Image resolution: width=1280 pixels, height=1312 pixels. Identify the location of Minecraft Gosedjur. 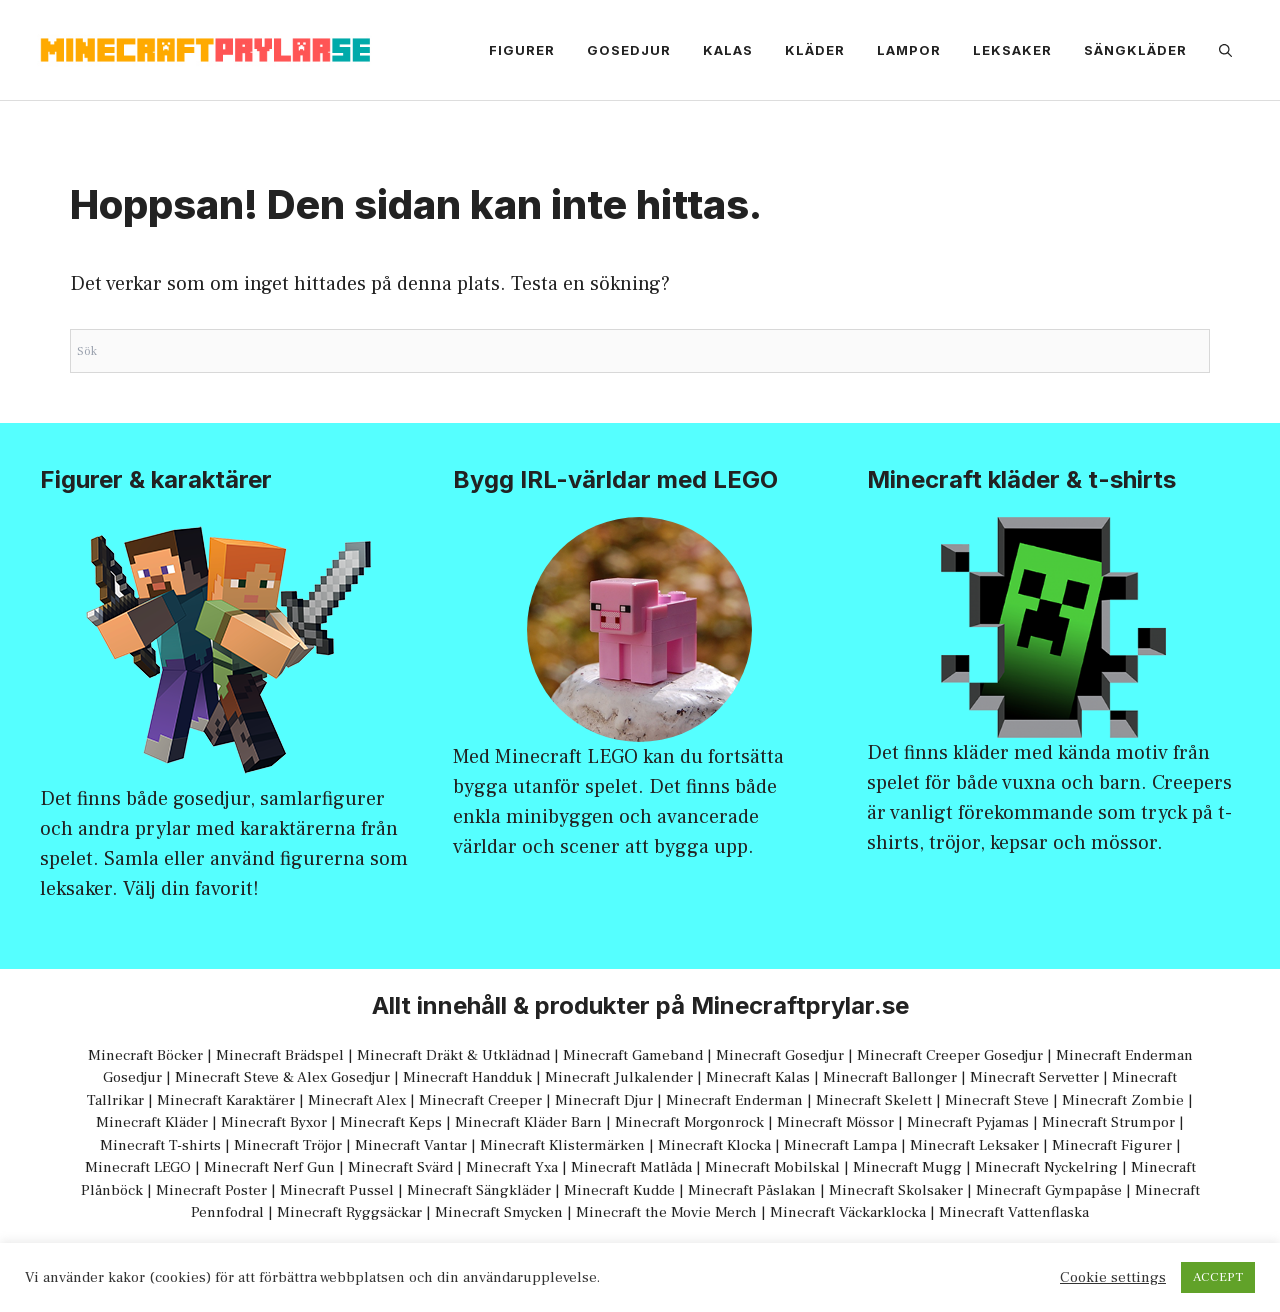
(780, 1055).